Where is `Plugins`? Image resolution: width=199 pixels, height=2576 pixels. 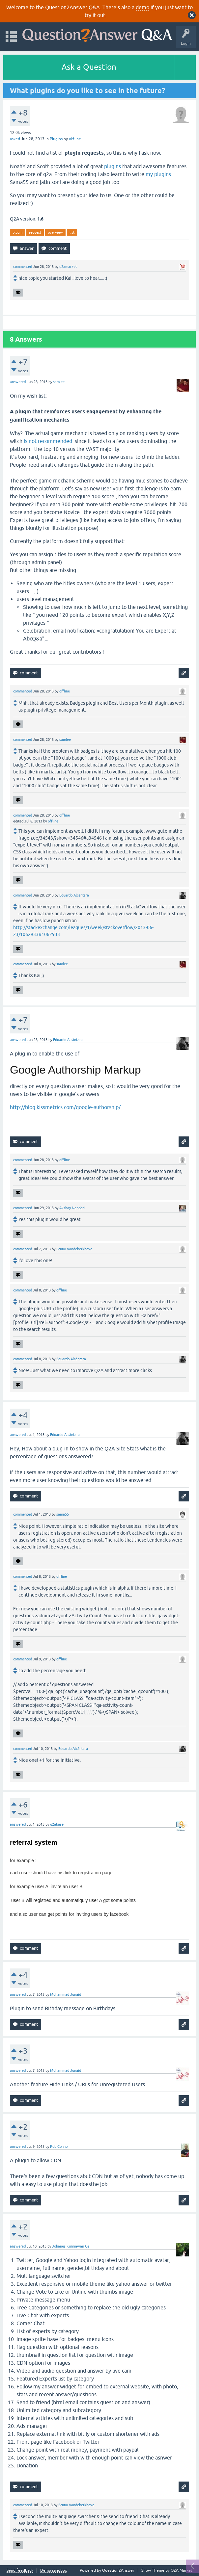 Plugins is located at coordinates (56, 139).